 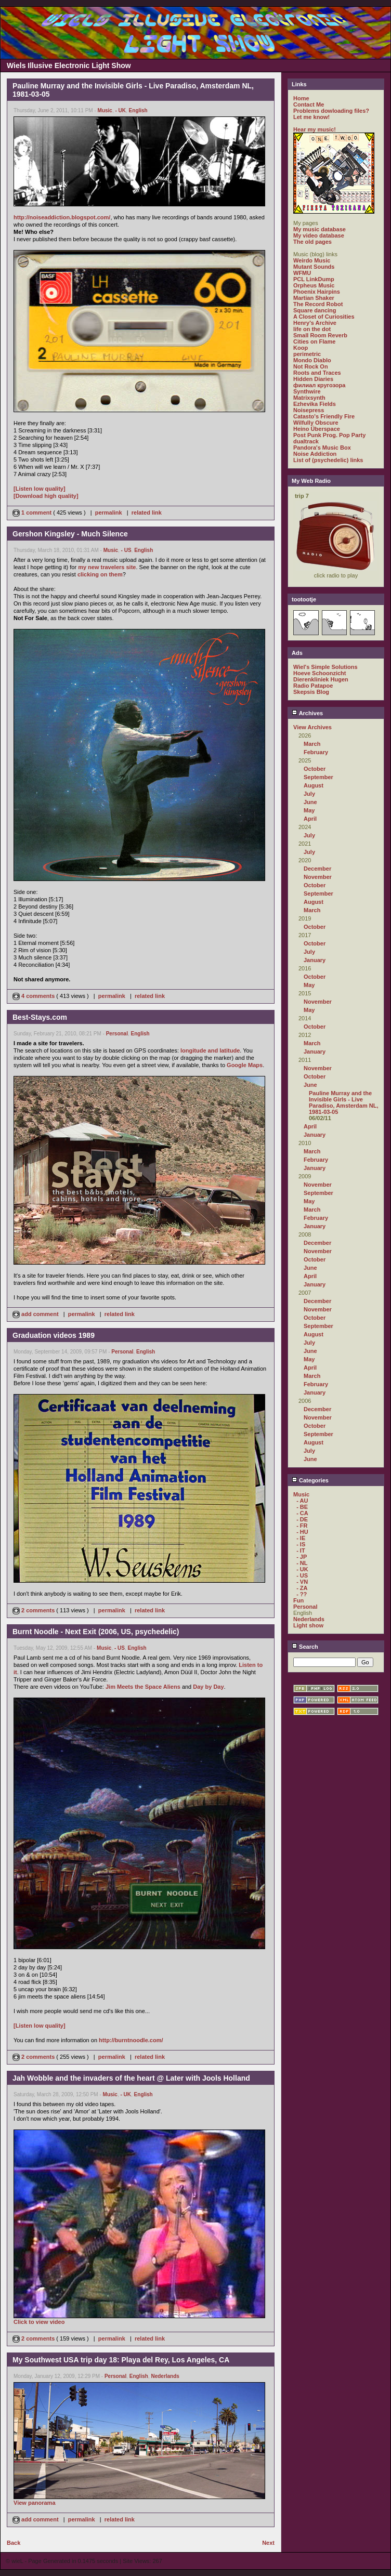 What do you see at coordinates (312, 727) in the screenshot?
I see `View Archives` at bounding box center [312, 727].